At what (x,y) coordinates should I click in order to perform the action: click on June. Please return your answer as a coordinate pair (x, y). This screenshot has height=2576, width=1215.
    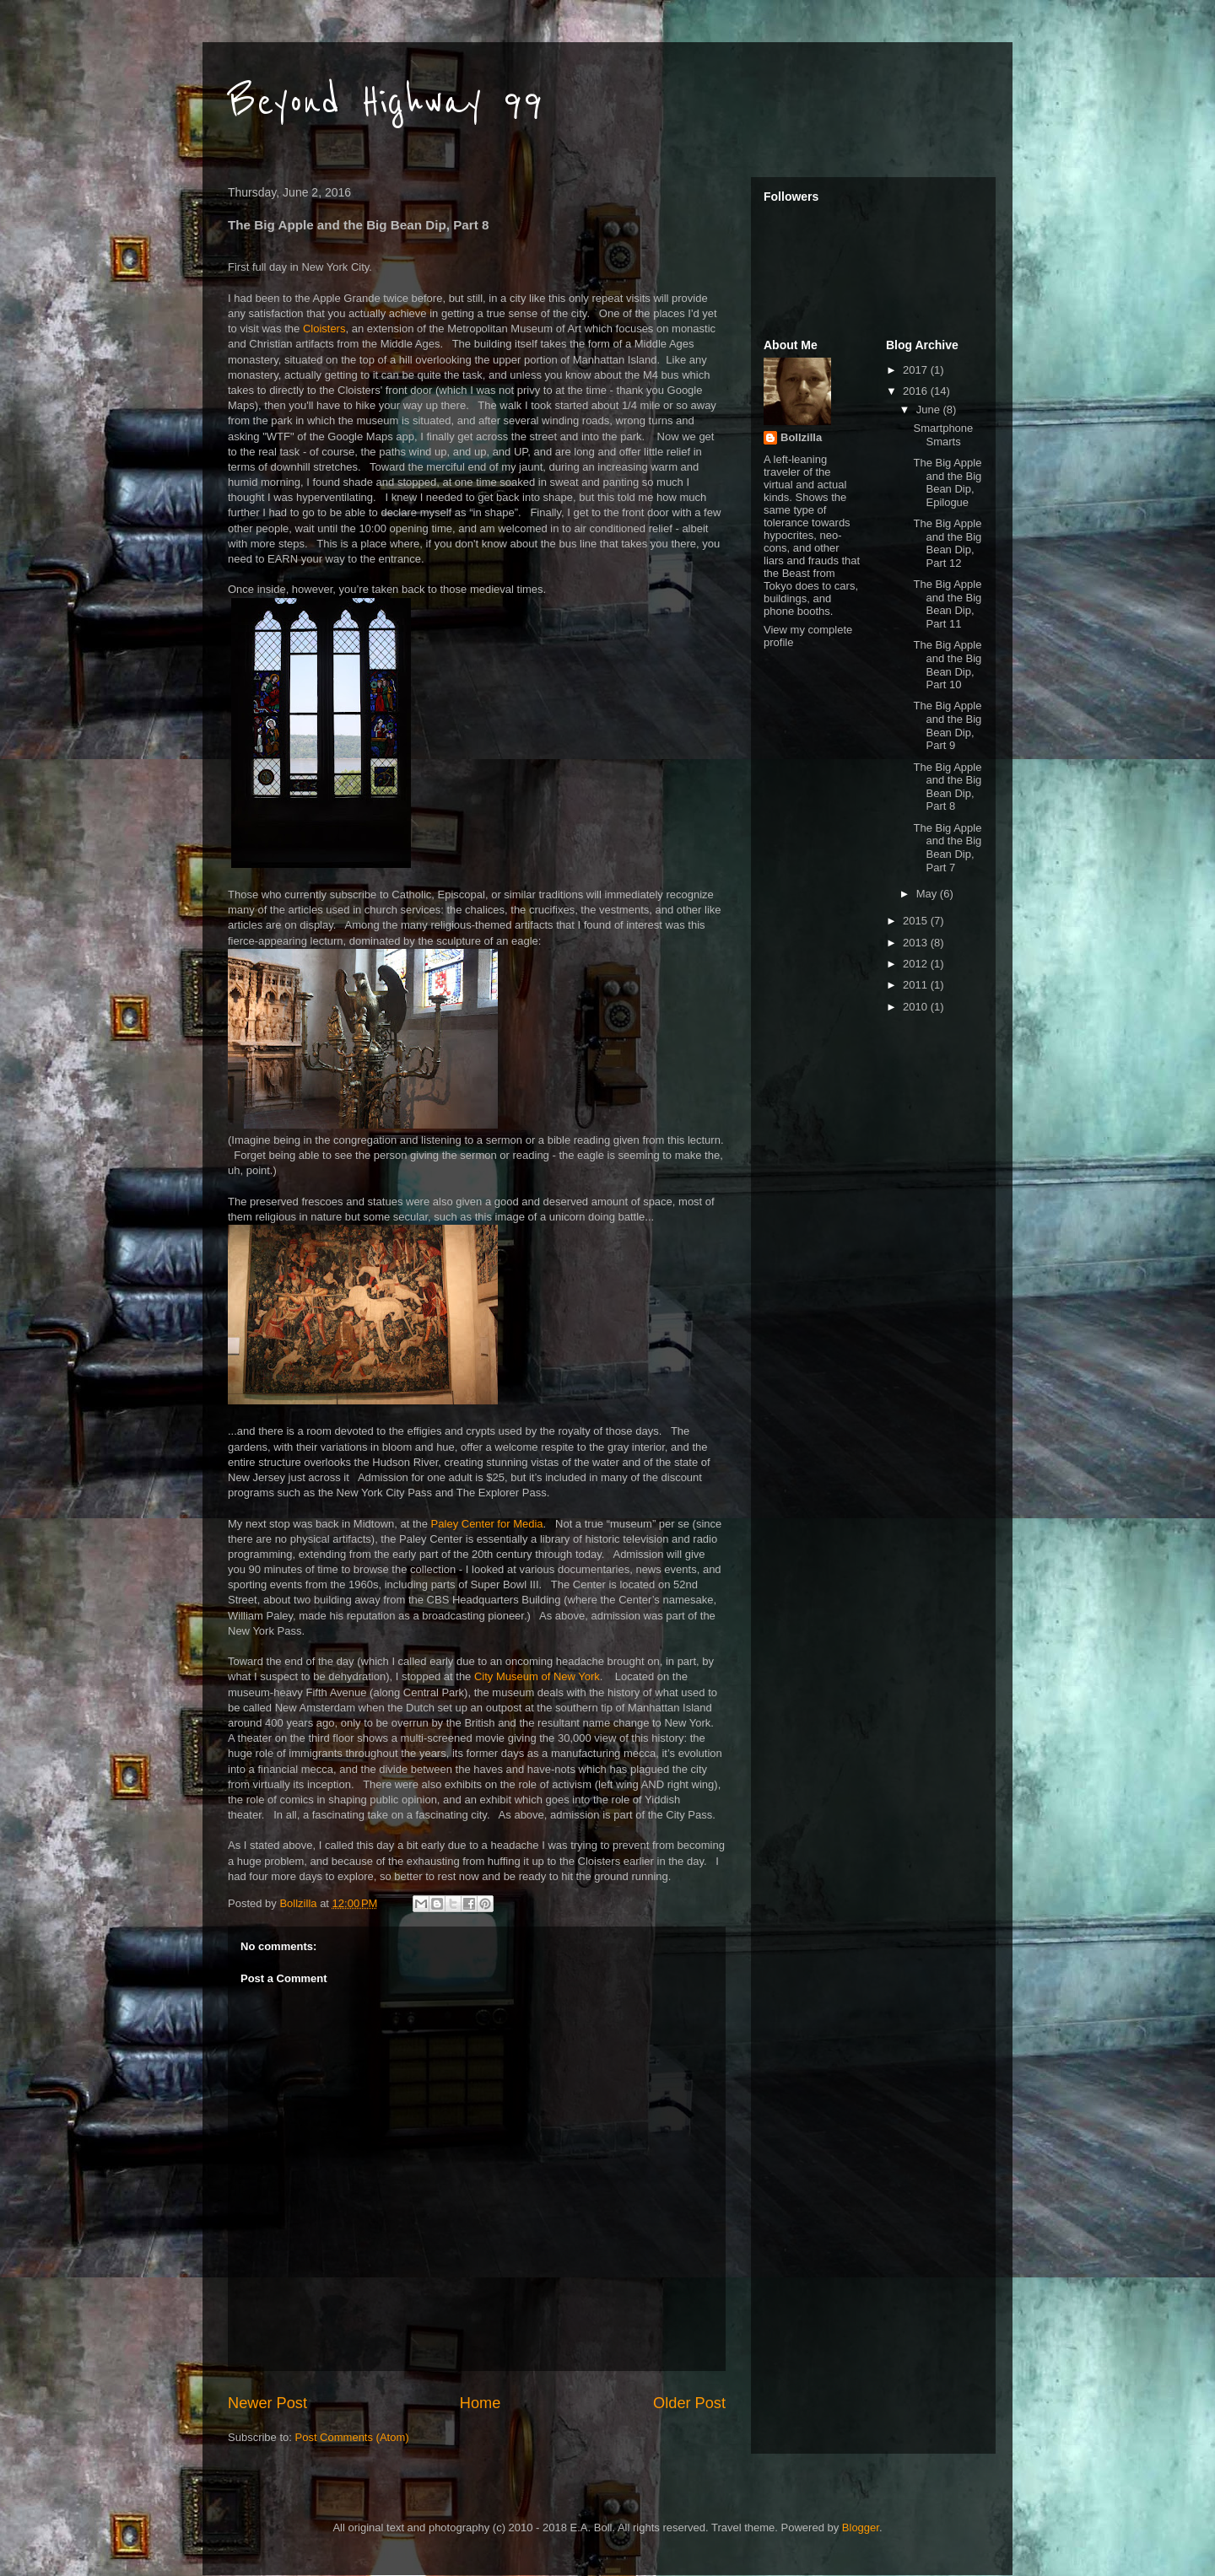
    Looking at the image, I should click on (929, 409).